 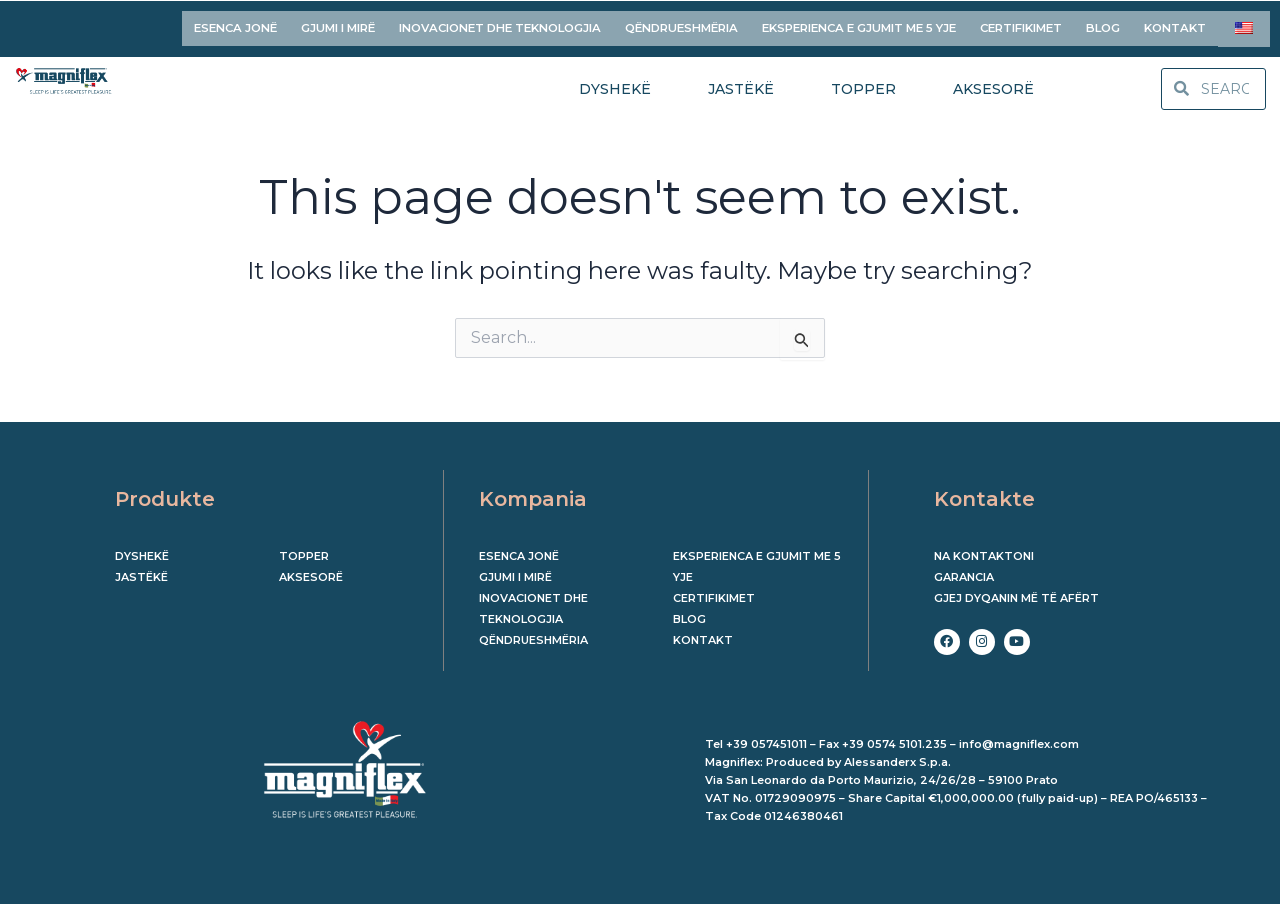 I want to click on QËNDRUESHMËRIA, so click(x=681, y=24).